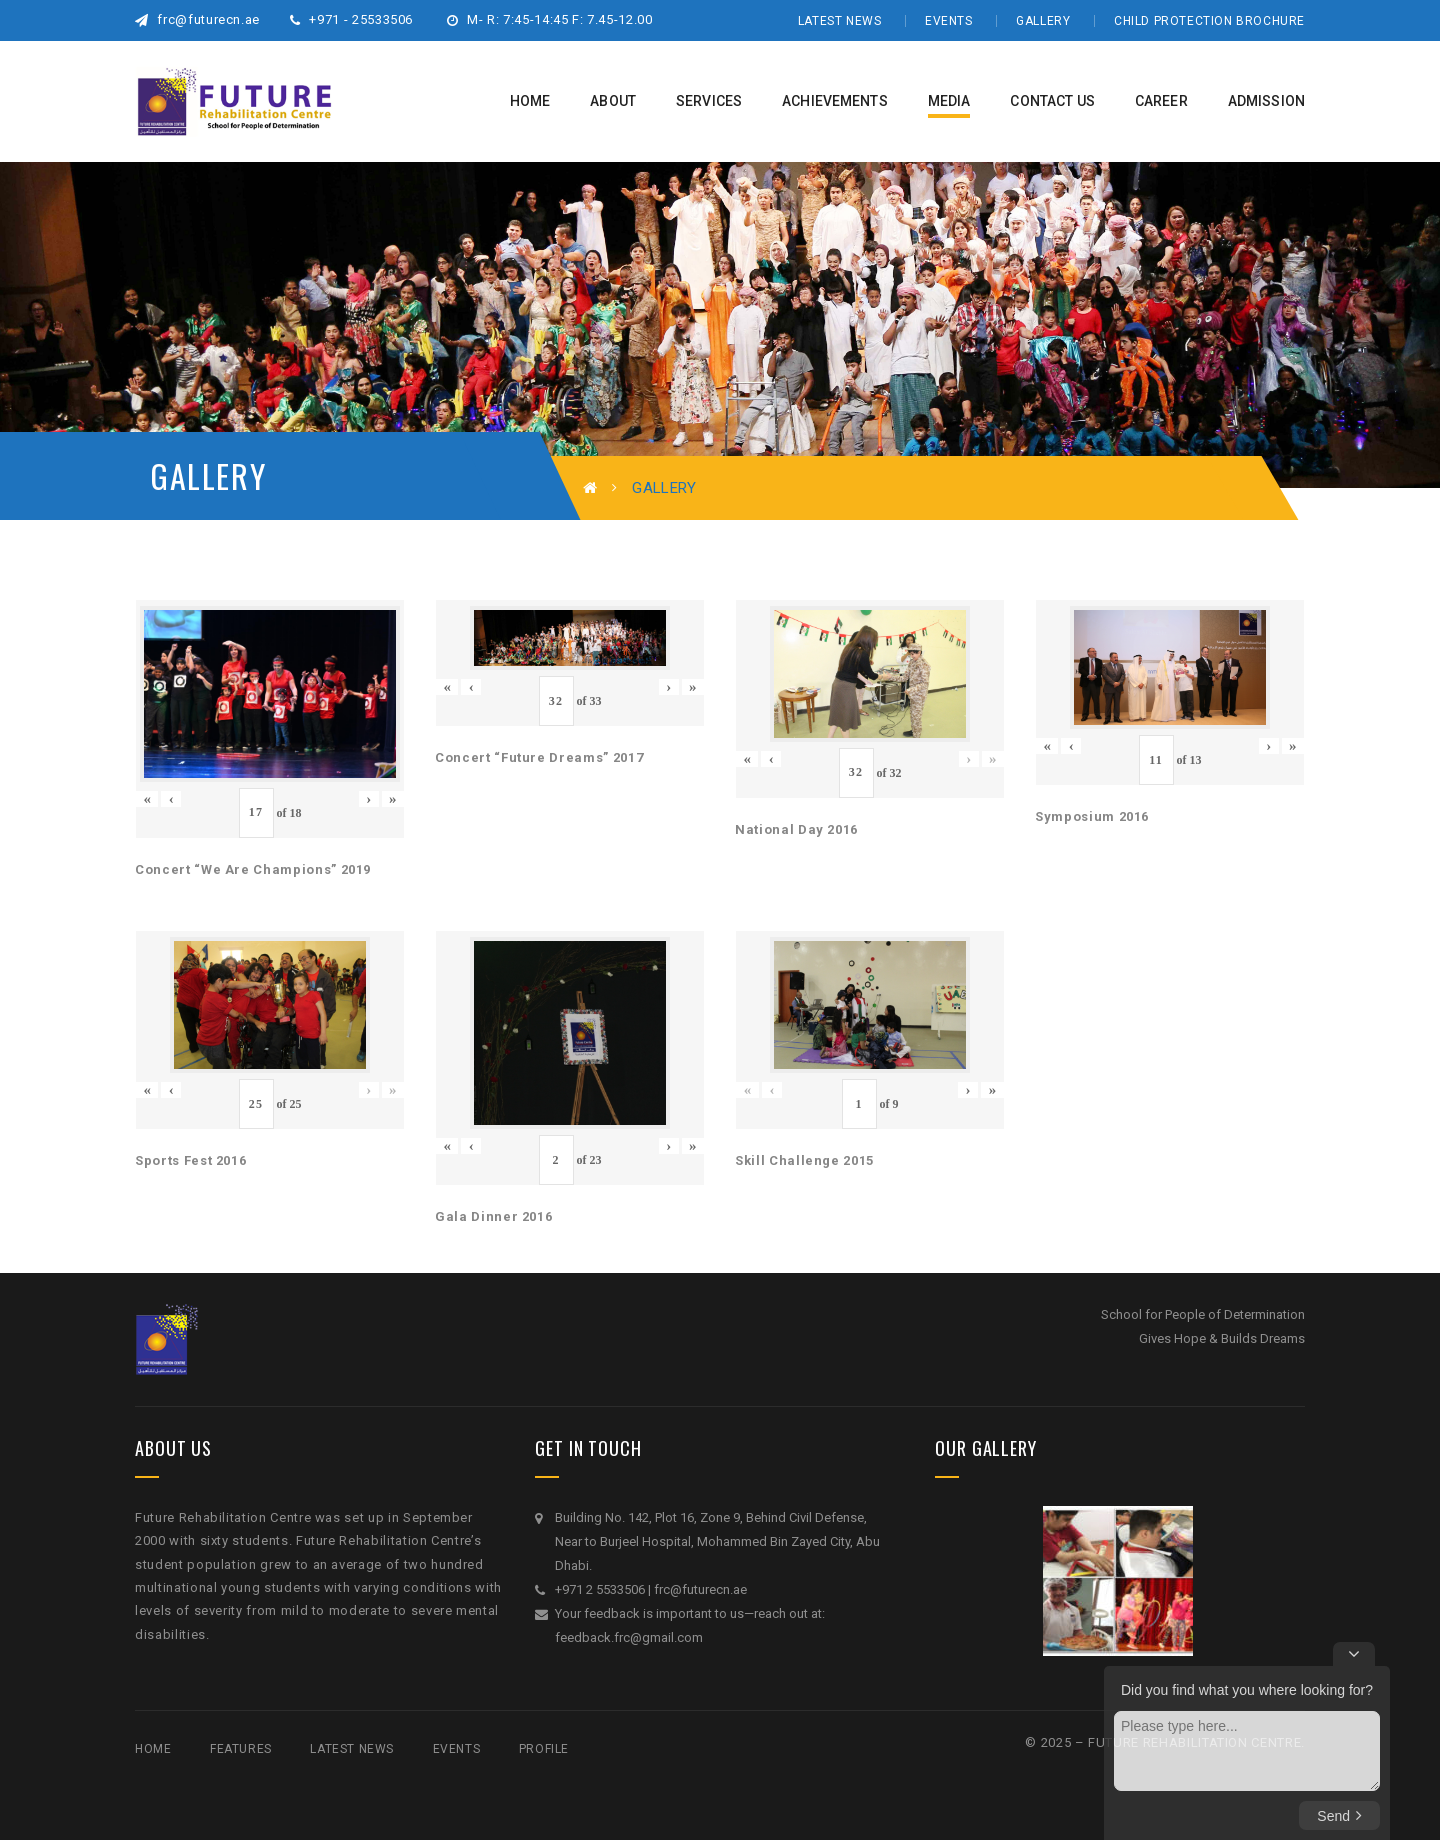 The image size is (1440, 1840). I want to click on Home, so click(153, 1749).